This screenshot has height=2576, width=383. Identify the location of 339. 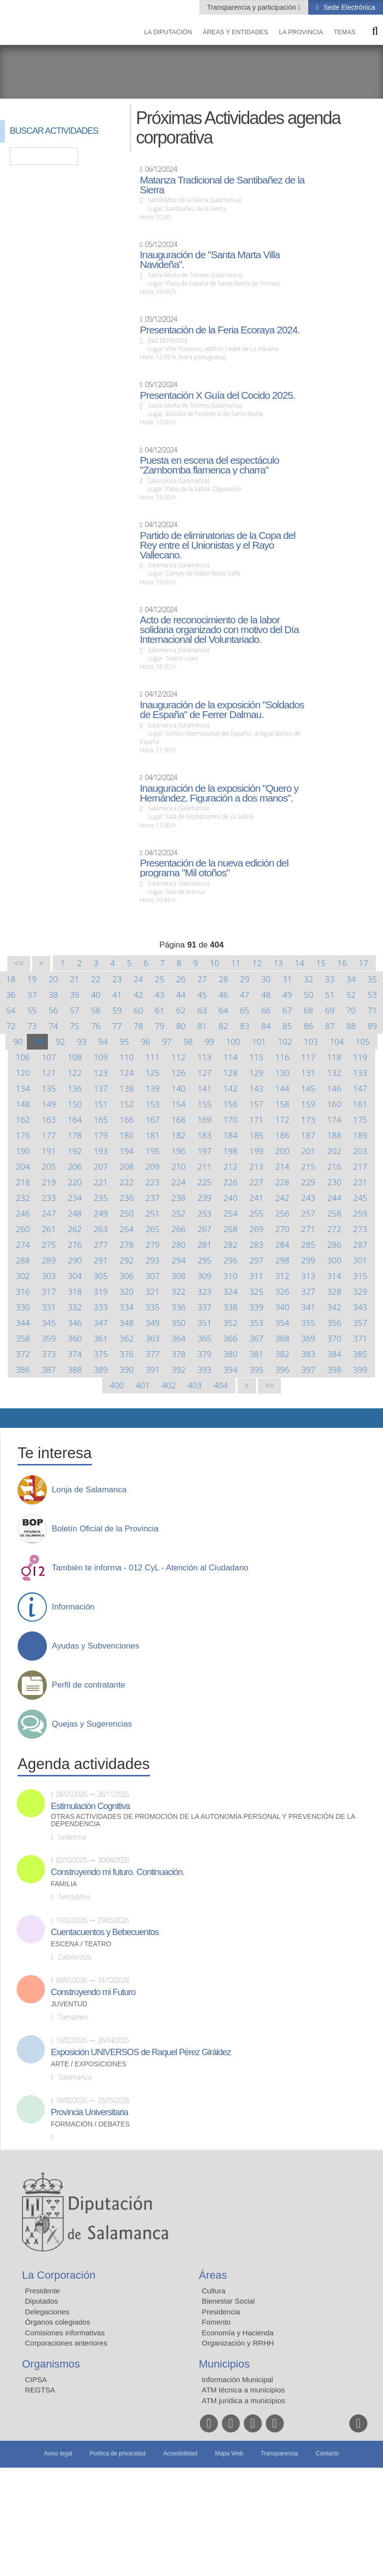
(256, 1307).